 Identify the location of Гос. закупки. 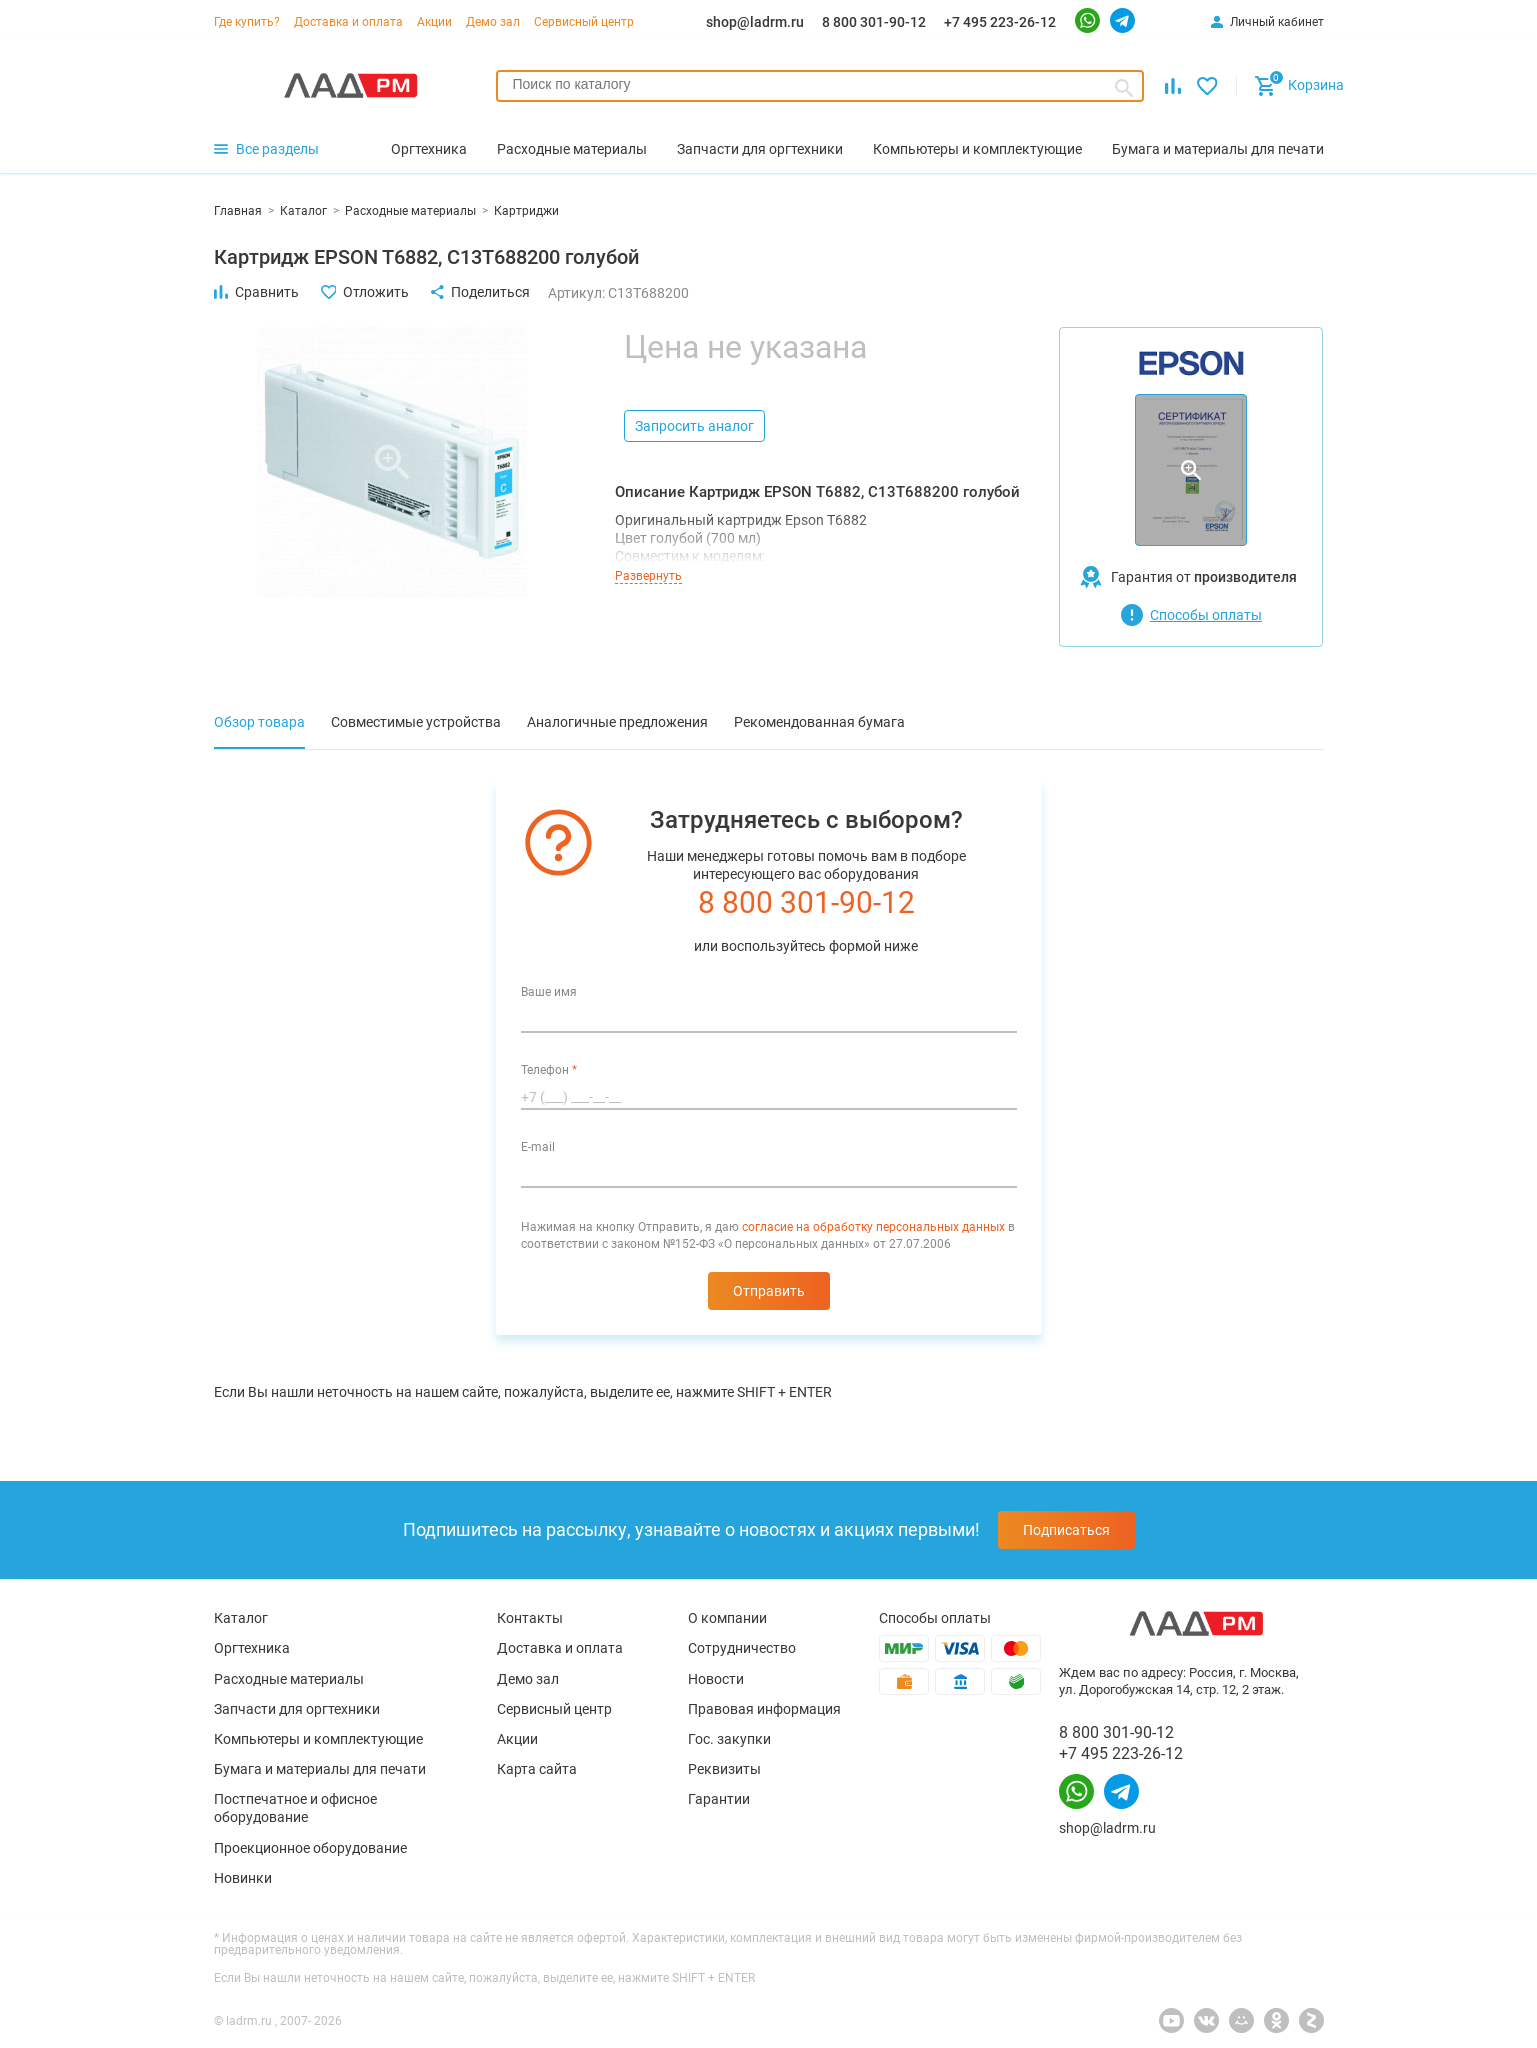
(729, 1739).